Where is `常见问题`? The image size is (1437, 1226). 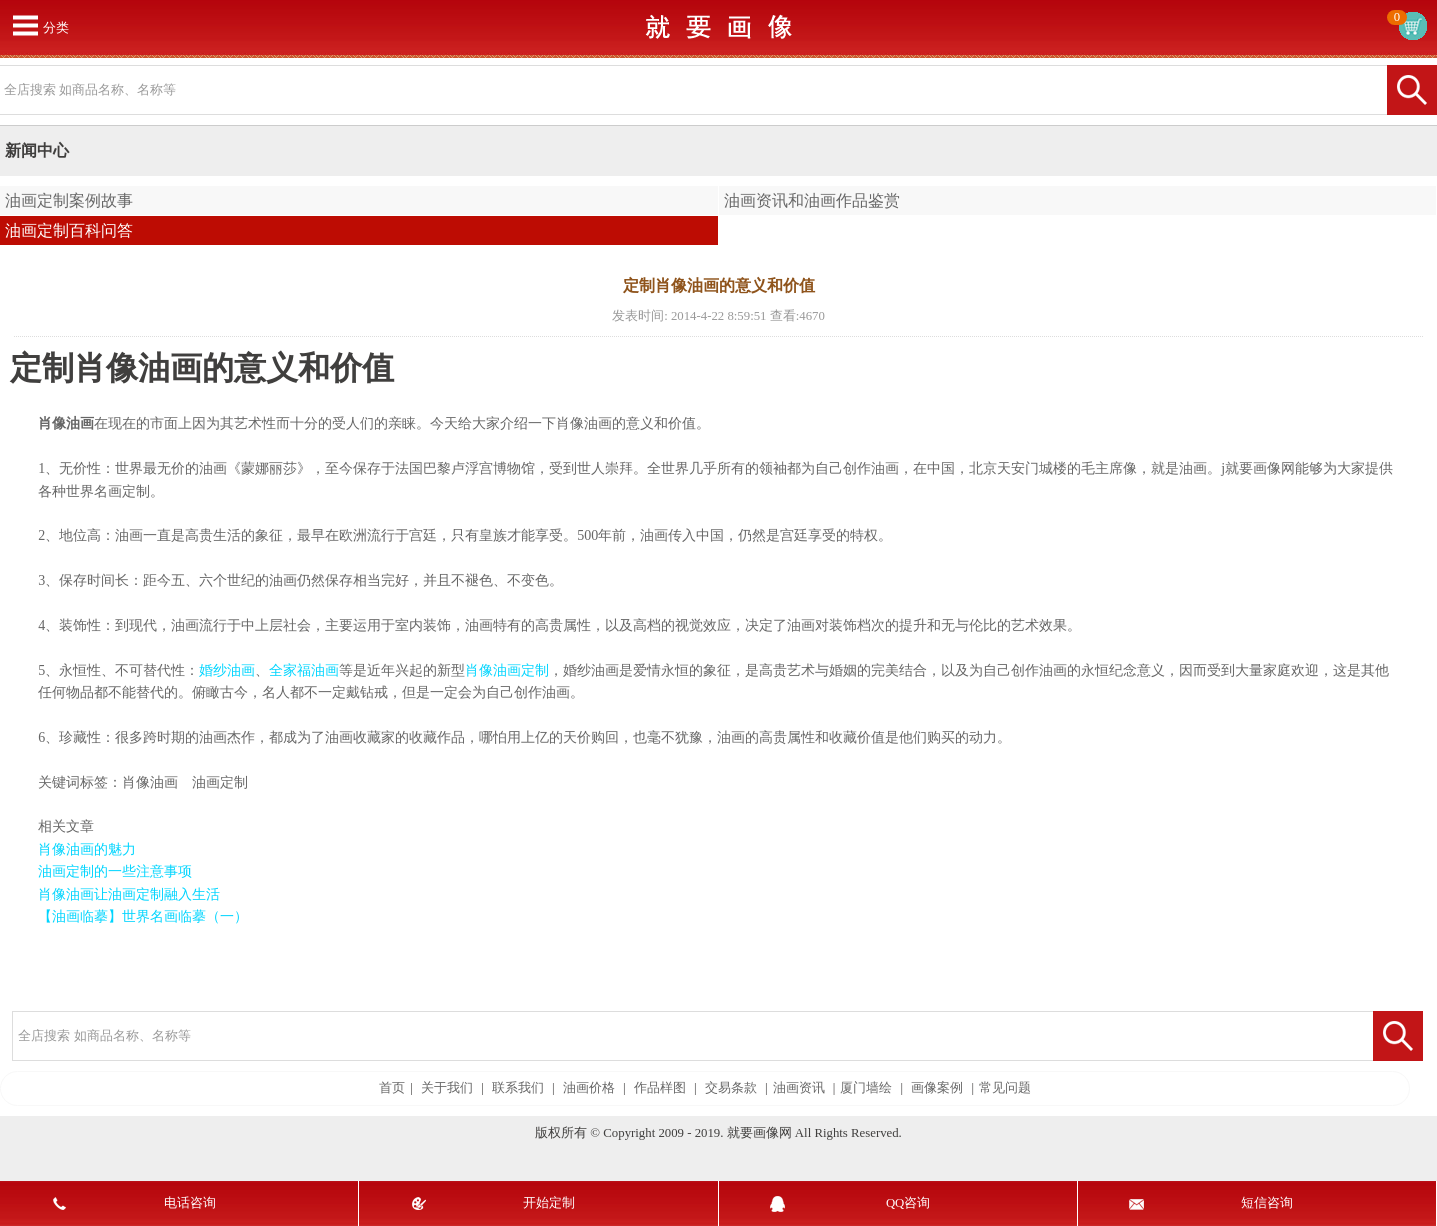
常见问题 is located at coordinates (1005, 1088).